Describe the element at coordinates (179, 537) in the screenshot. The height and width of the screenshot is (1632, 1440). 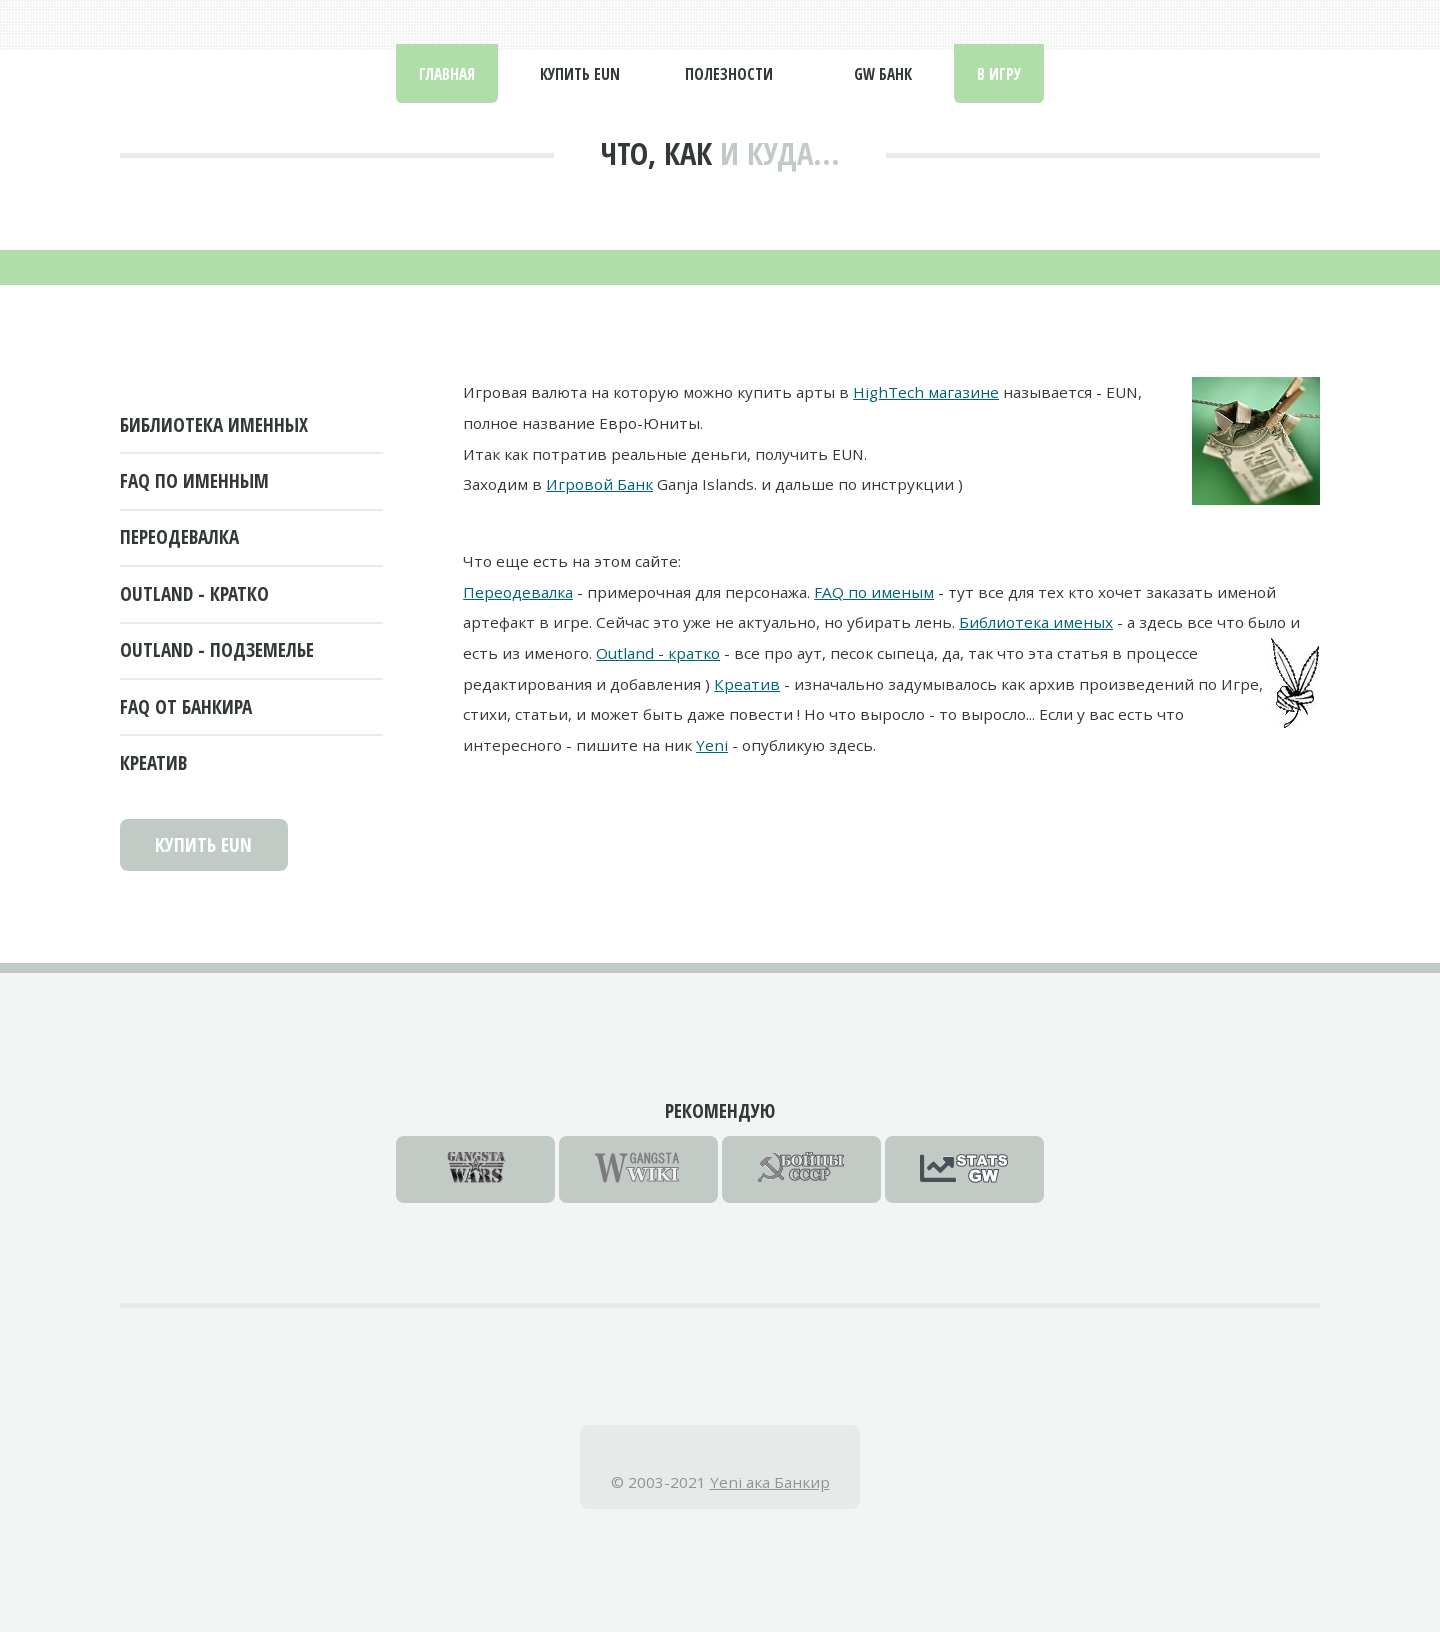
I see `Переодевалка` at that location.